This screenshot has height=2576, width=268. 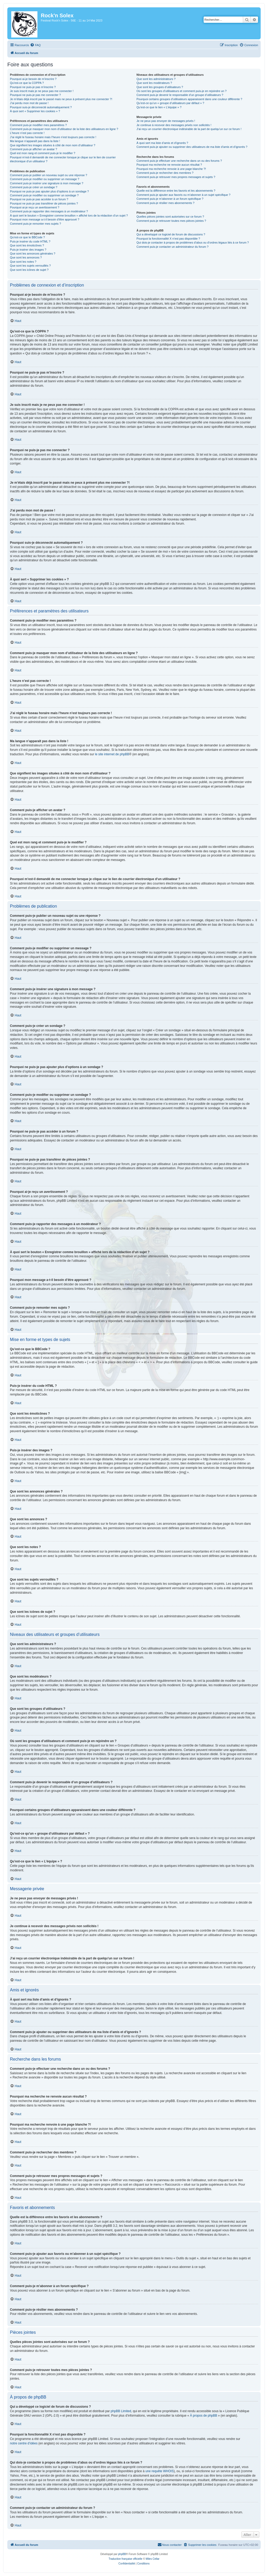 What do you see at coordinates (171, 168) in the screenshot?
I see `Pourquoi ma recherche renvoie à une page blanche ?!` at bounding box center [171, 168].